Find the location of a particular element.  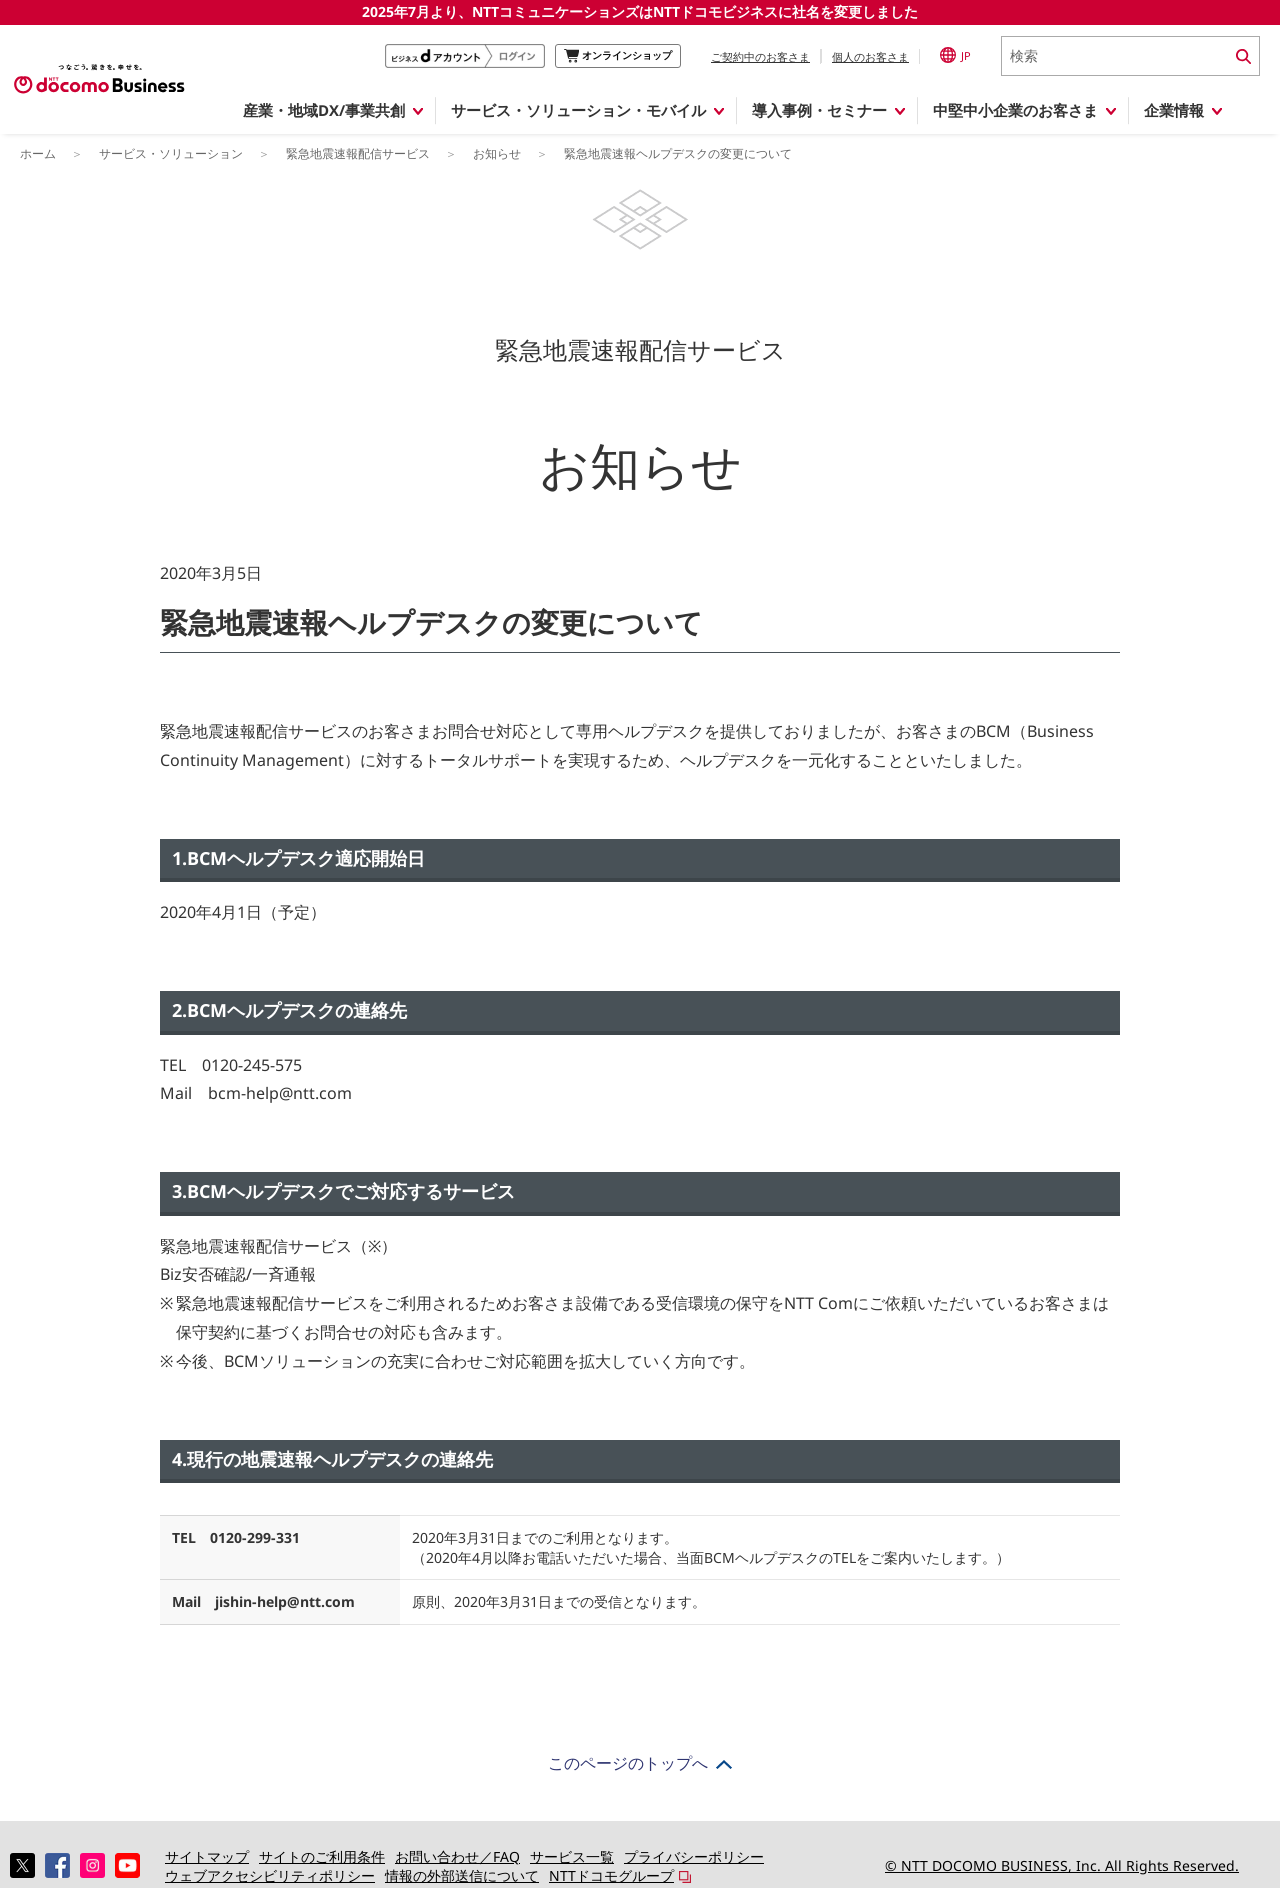

サイトマップ is located at coordinates (207, 1856).